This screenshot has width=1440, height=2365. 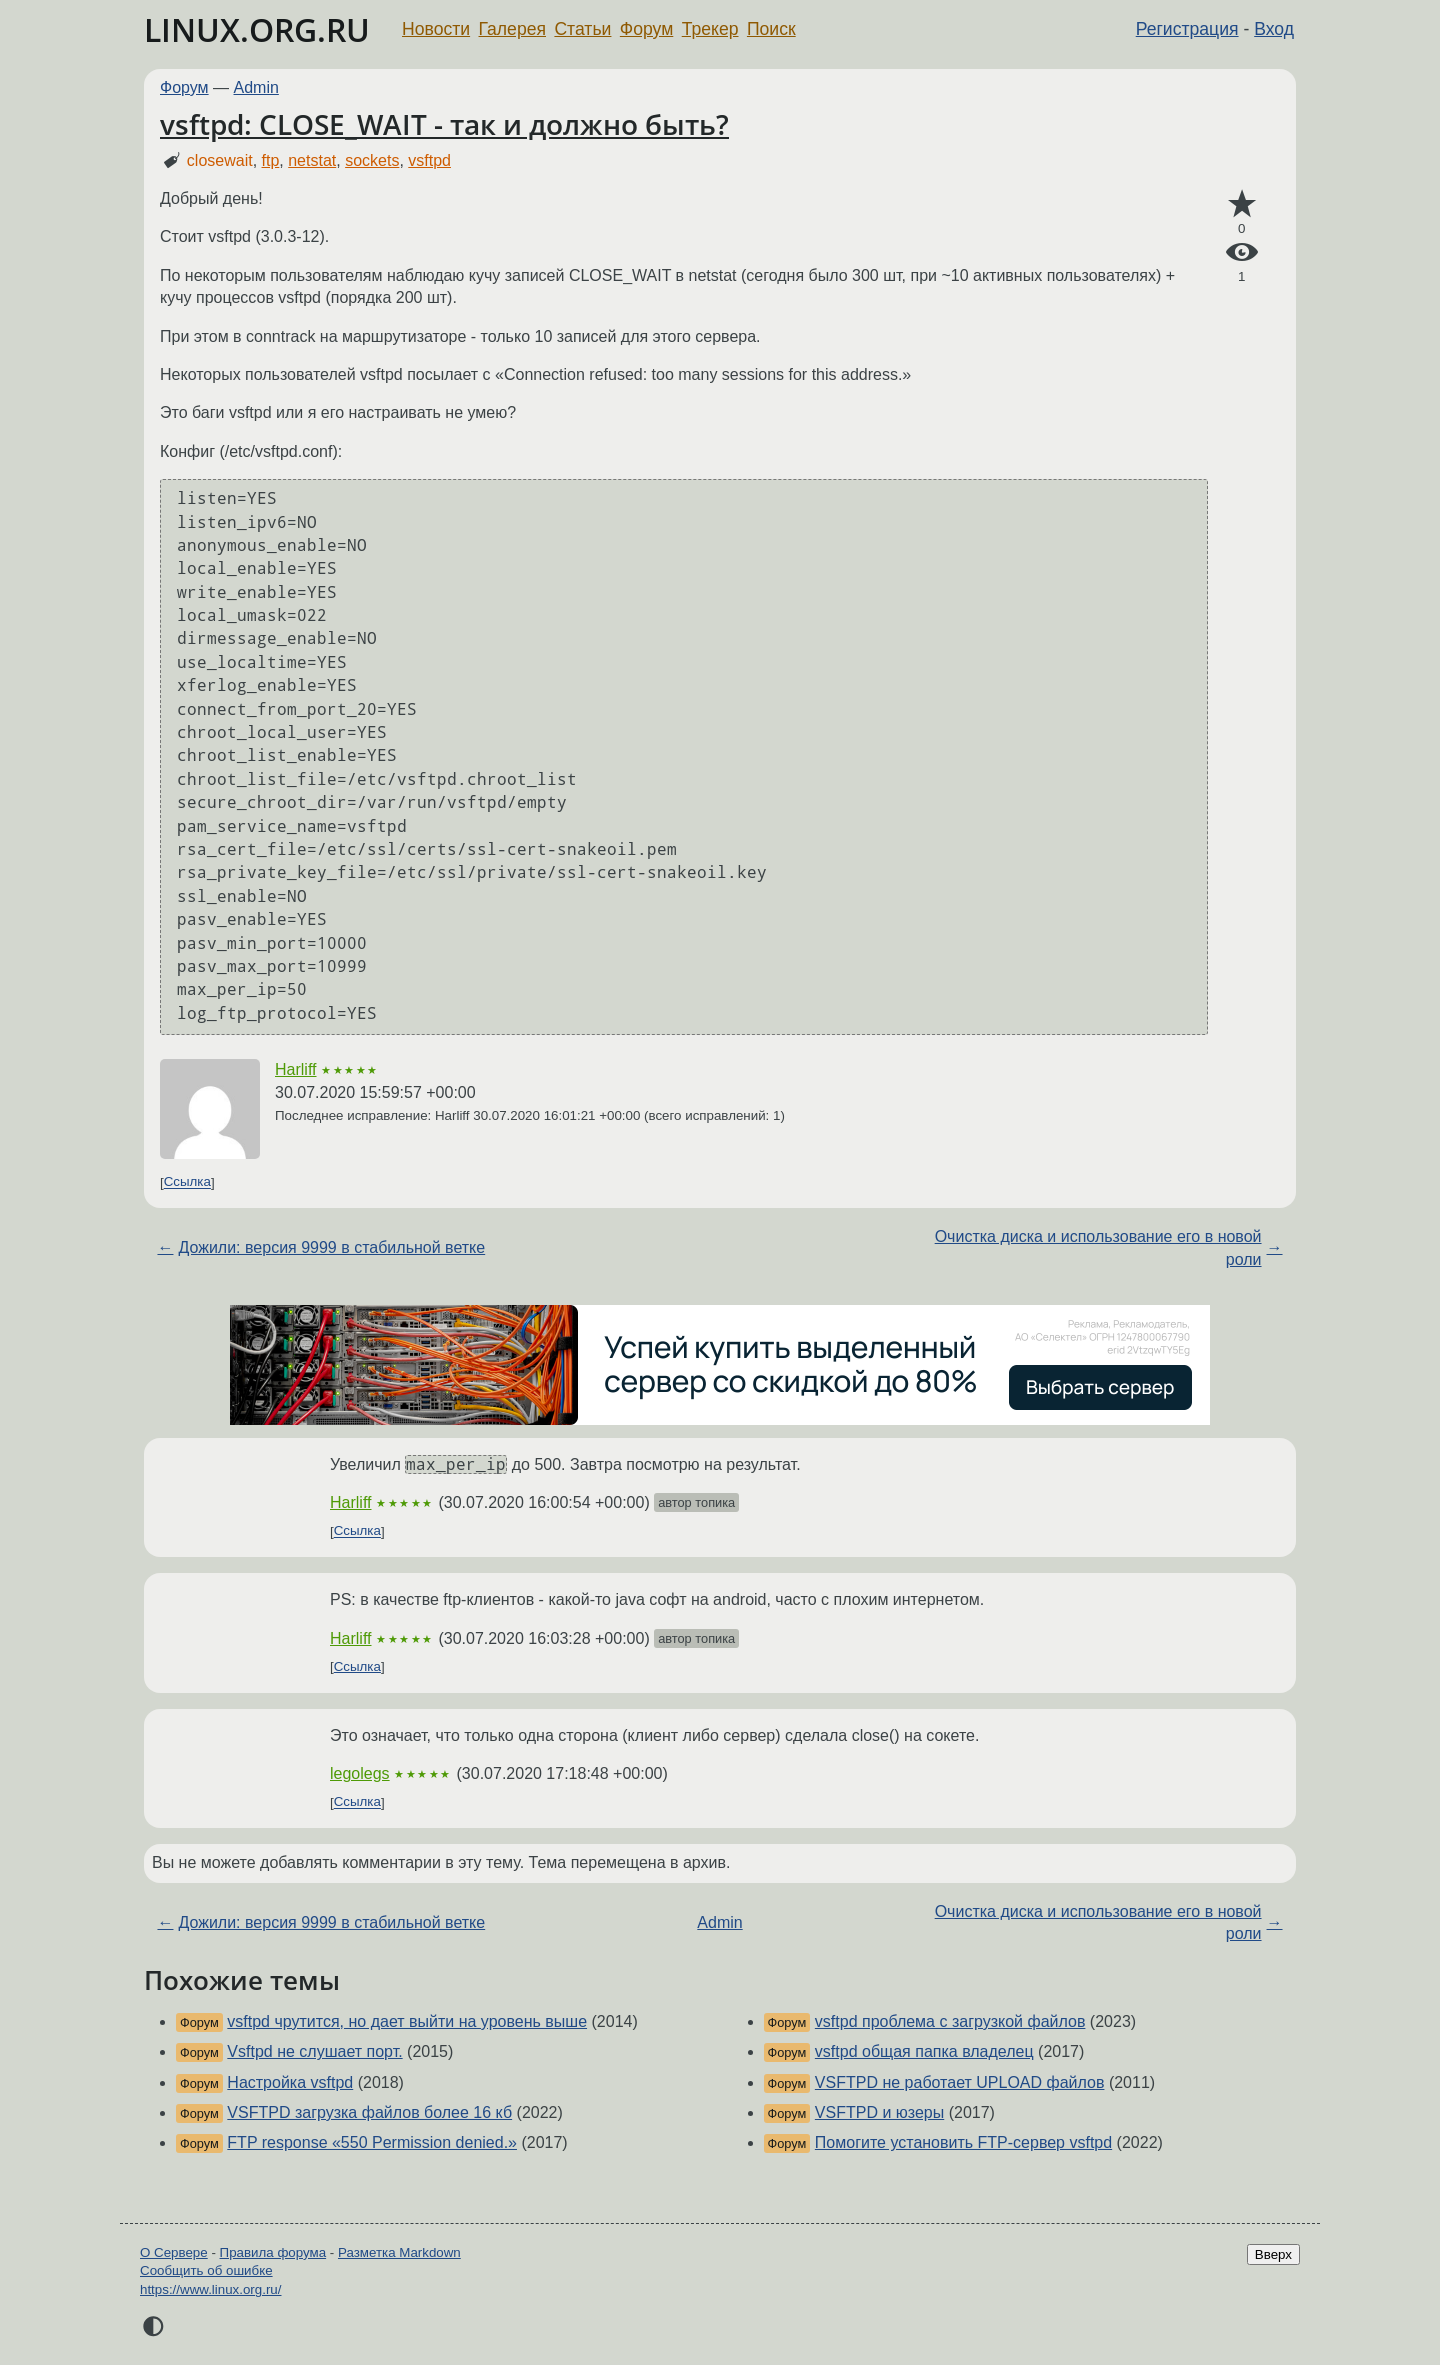 What do you see at coordinates (1274, 29) in the screenshot?
I see `Вход` at bounding box center [1274, 29].